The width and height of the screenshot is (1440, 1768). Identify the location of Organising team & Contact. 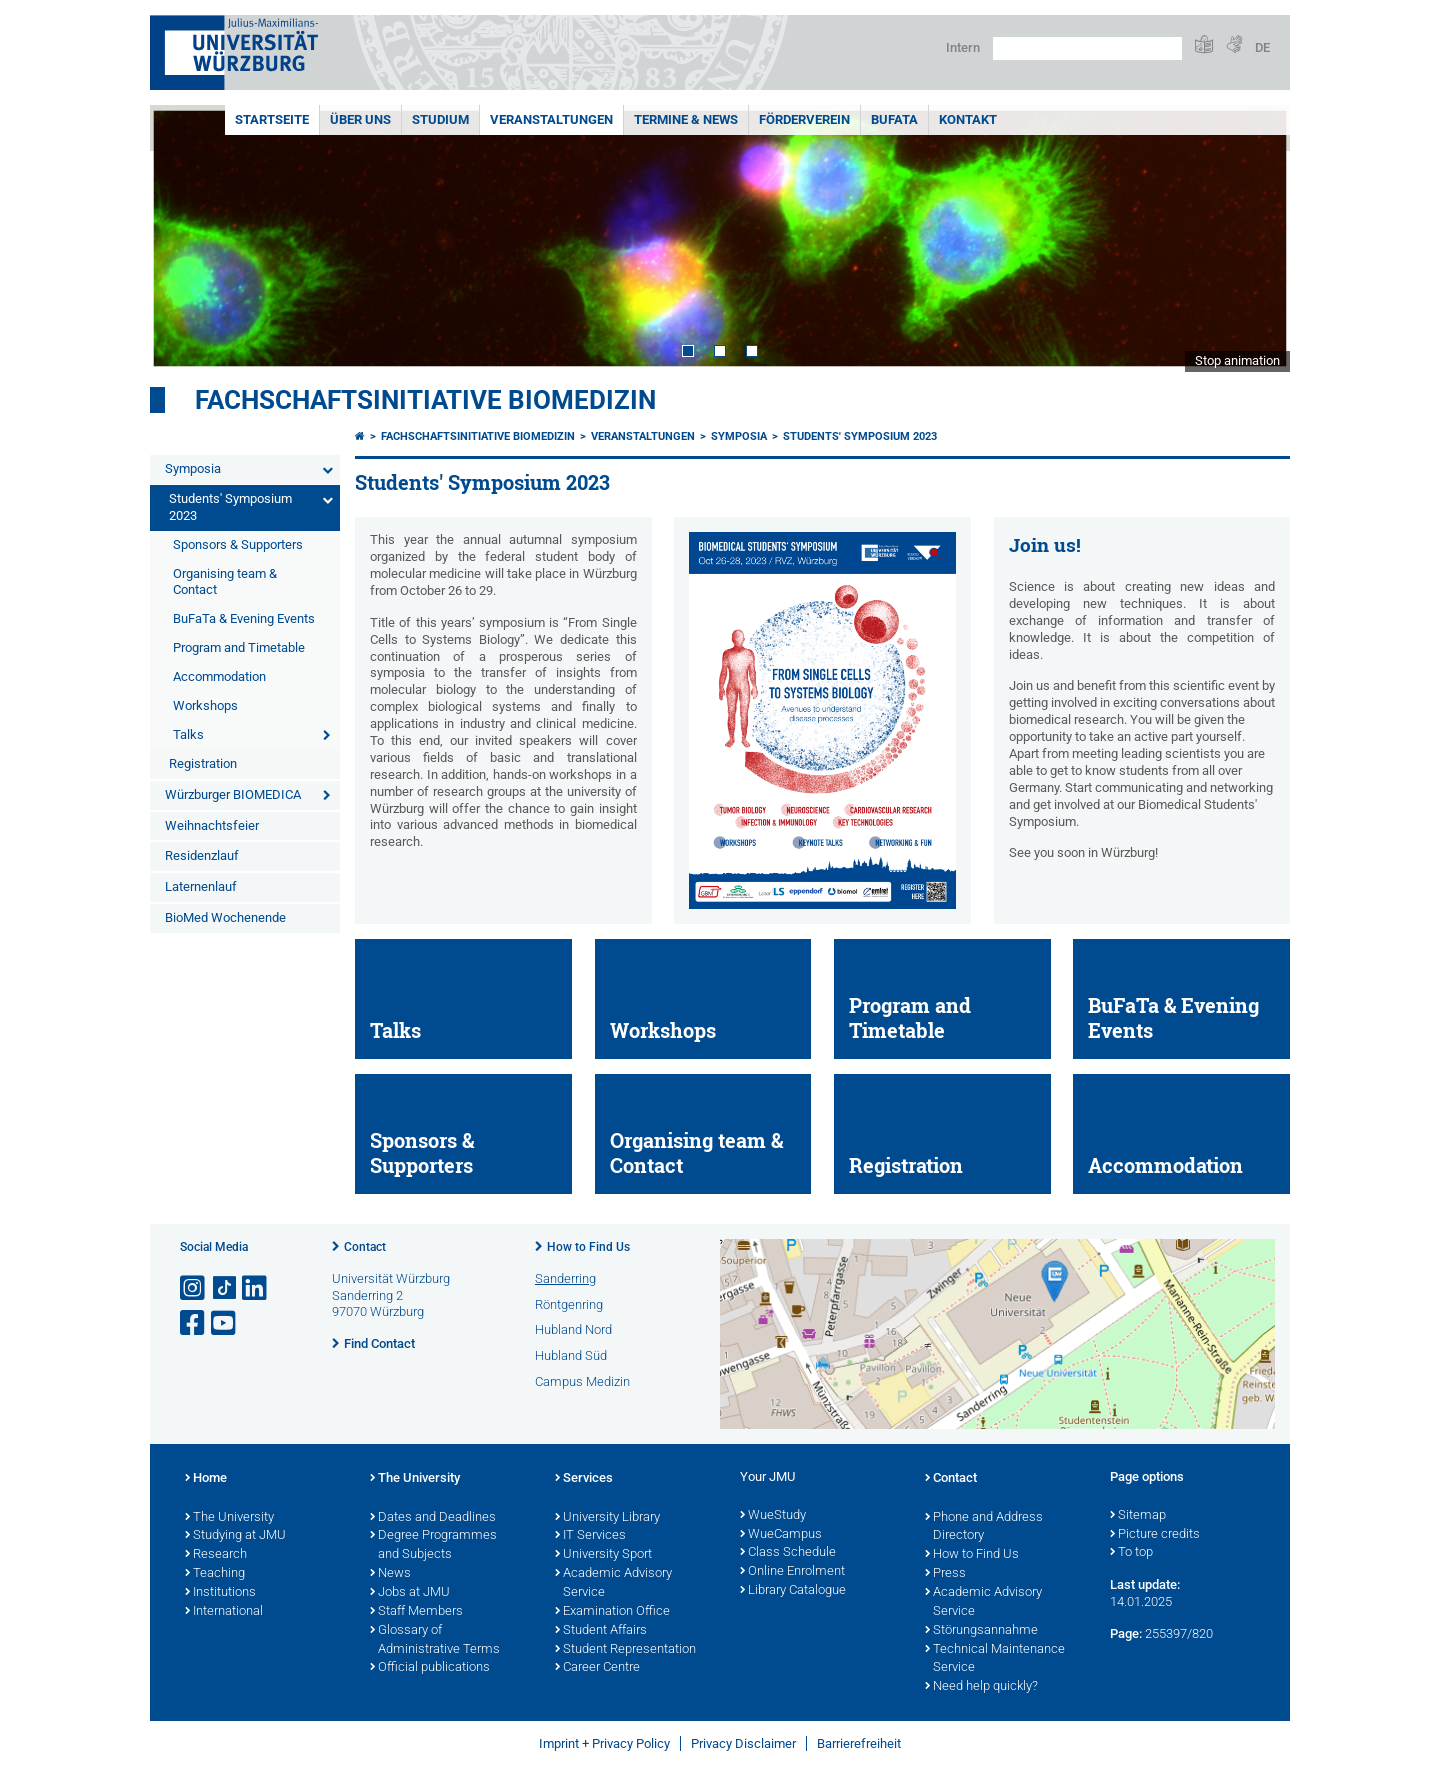
(225, 582).